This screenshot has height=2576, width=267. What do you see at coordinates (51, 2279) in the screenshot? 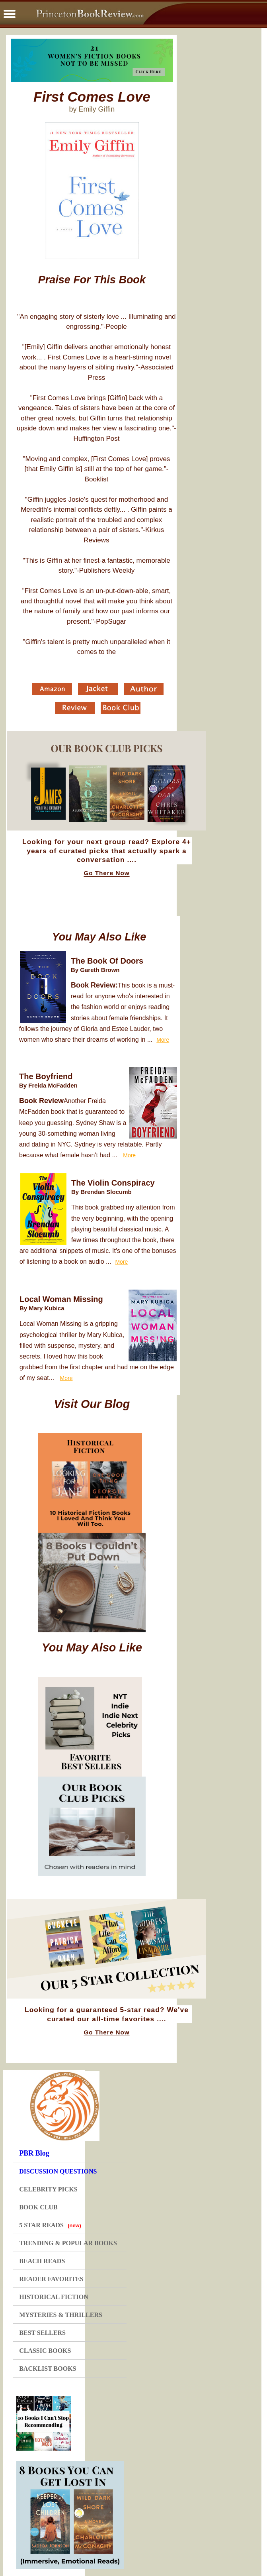
I see `READER FAVORITES` at bounding box center [51, 2279].